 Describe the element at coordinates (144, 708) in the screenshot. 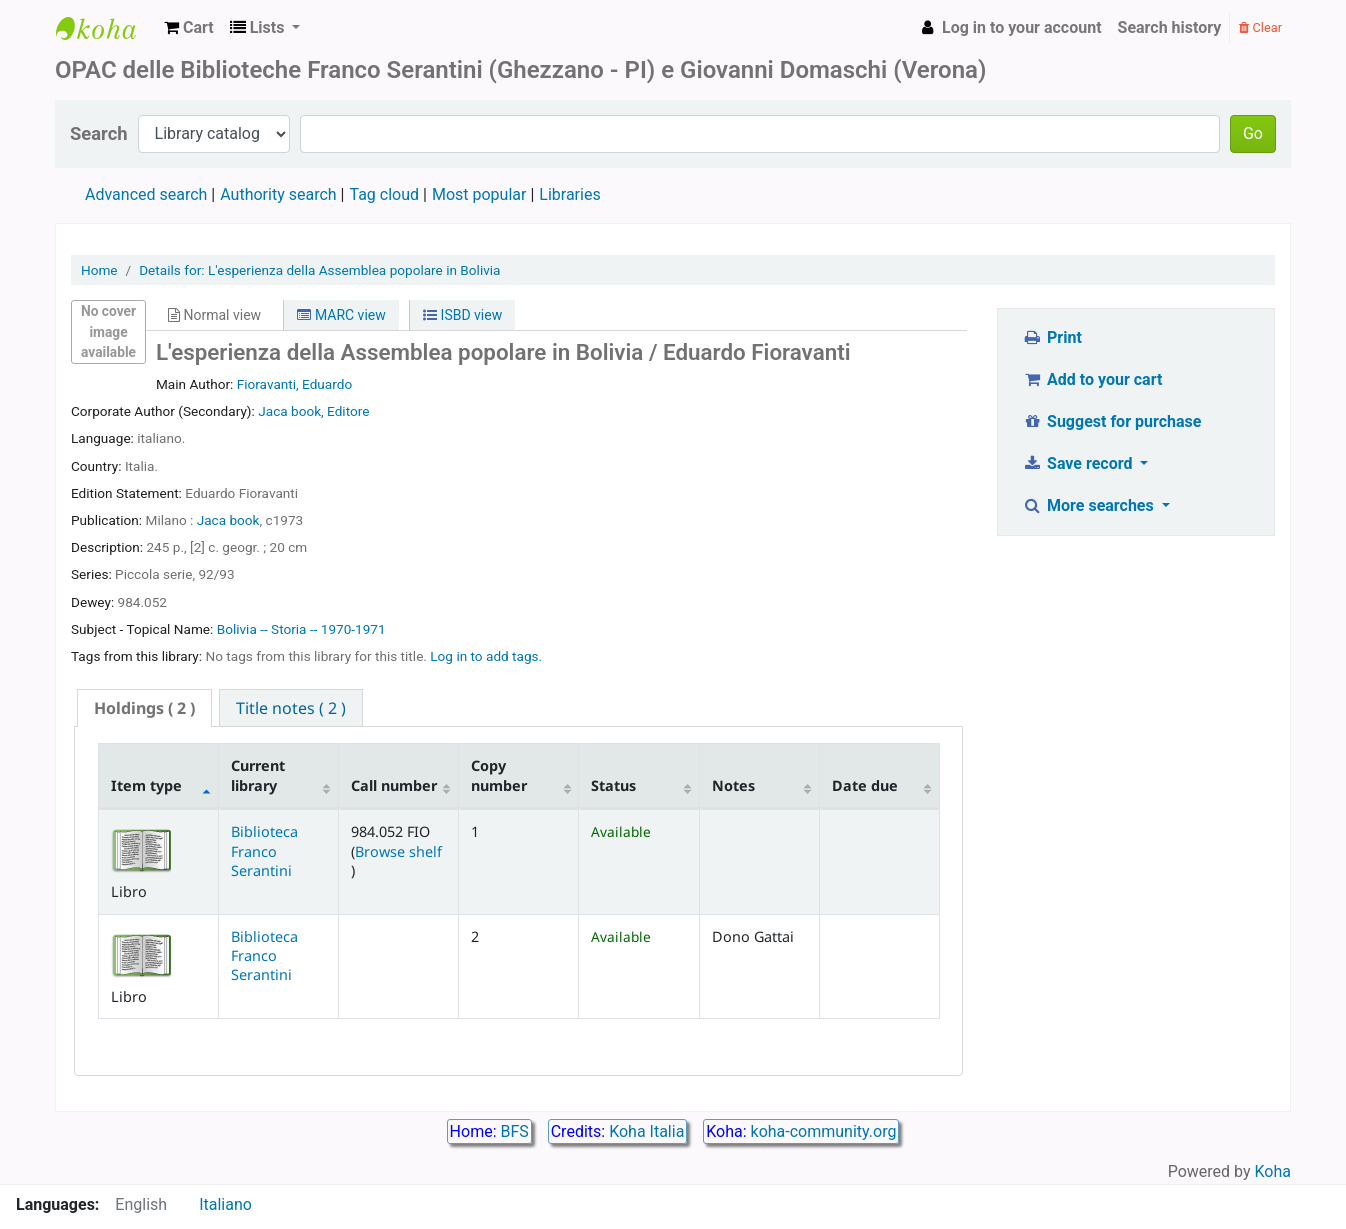

I see `( 2 ) [presentation]` at that location.